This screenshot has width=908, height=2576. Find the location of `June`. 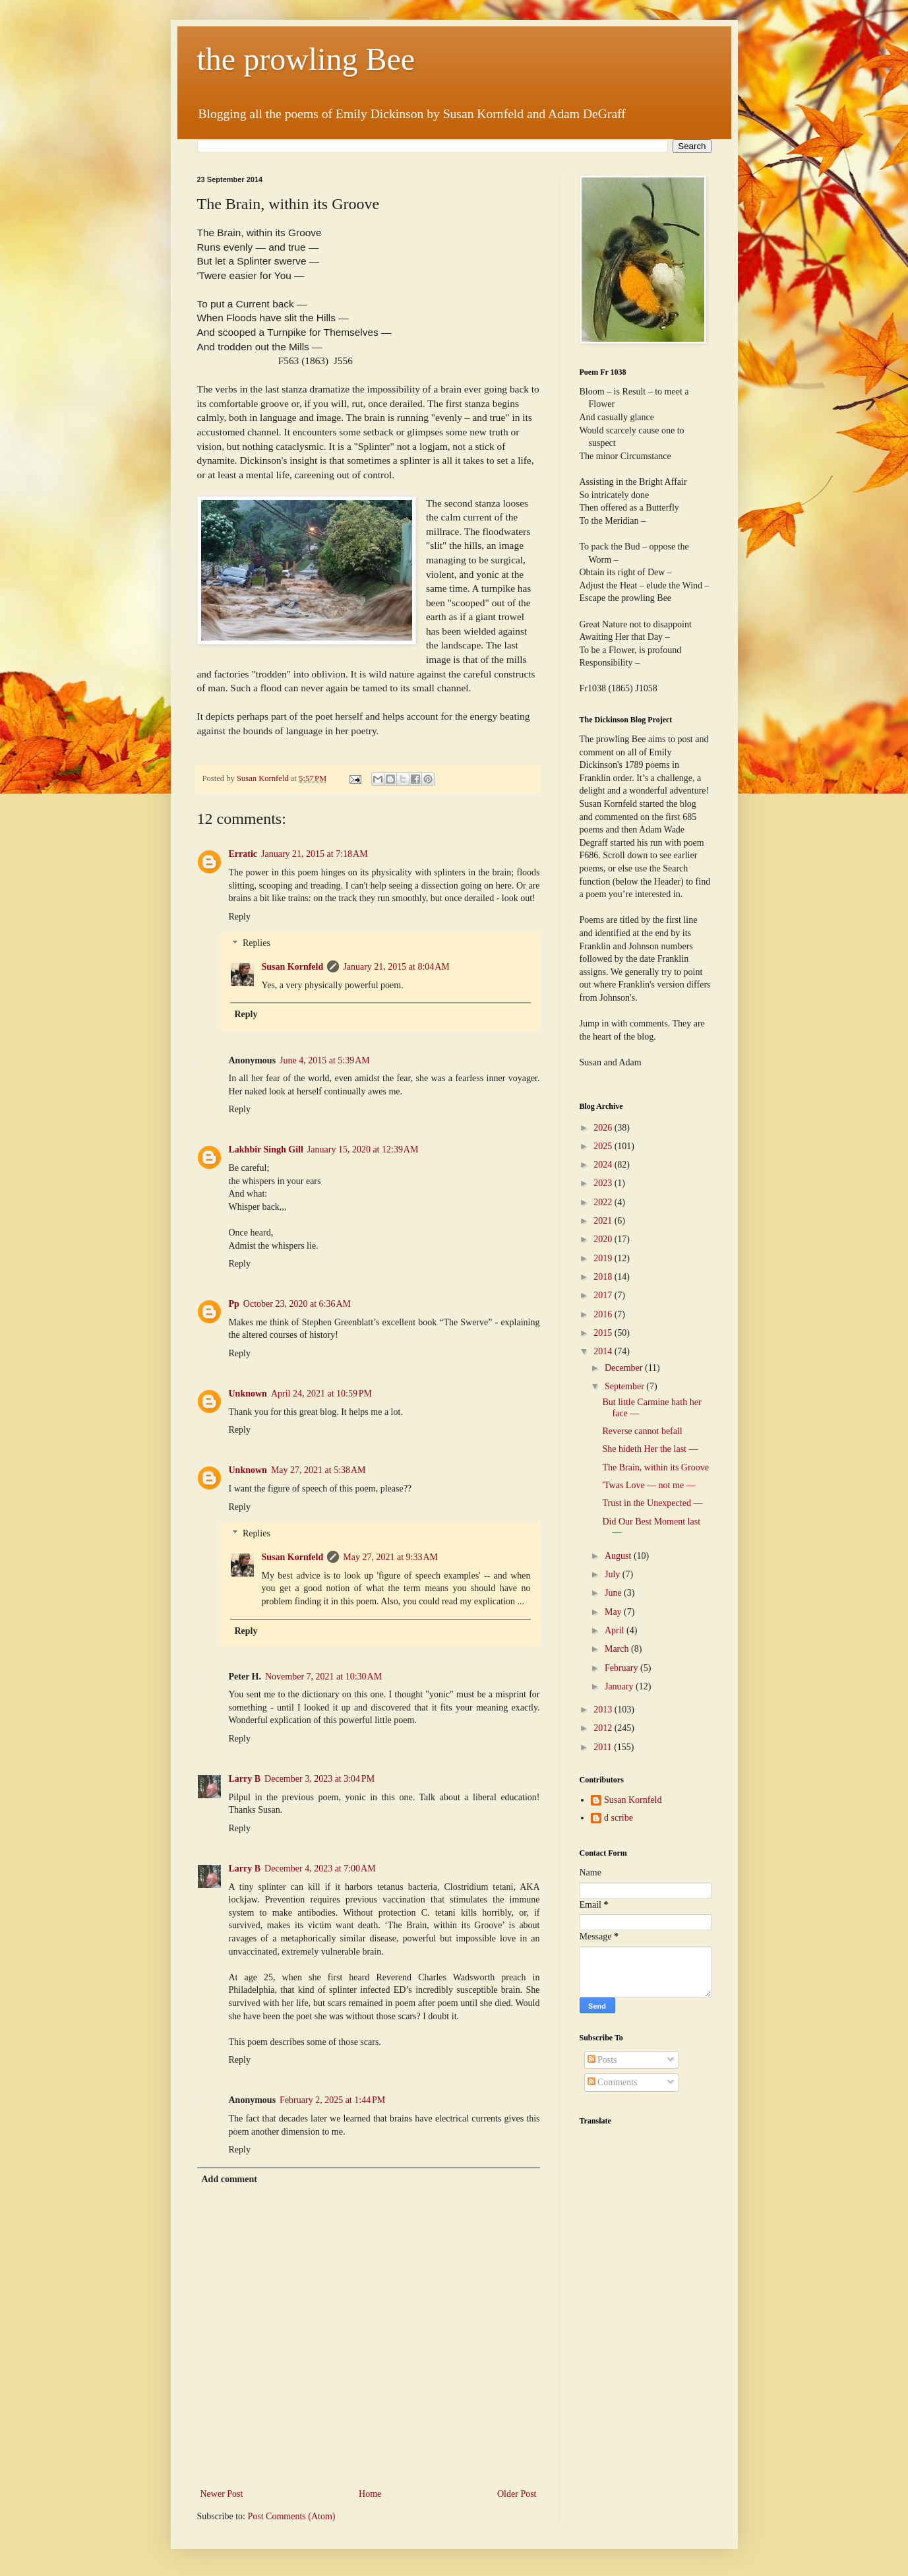

June is located at coordinates (614, 1593).